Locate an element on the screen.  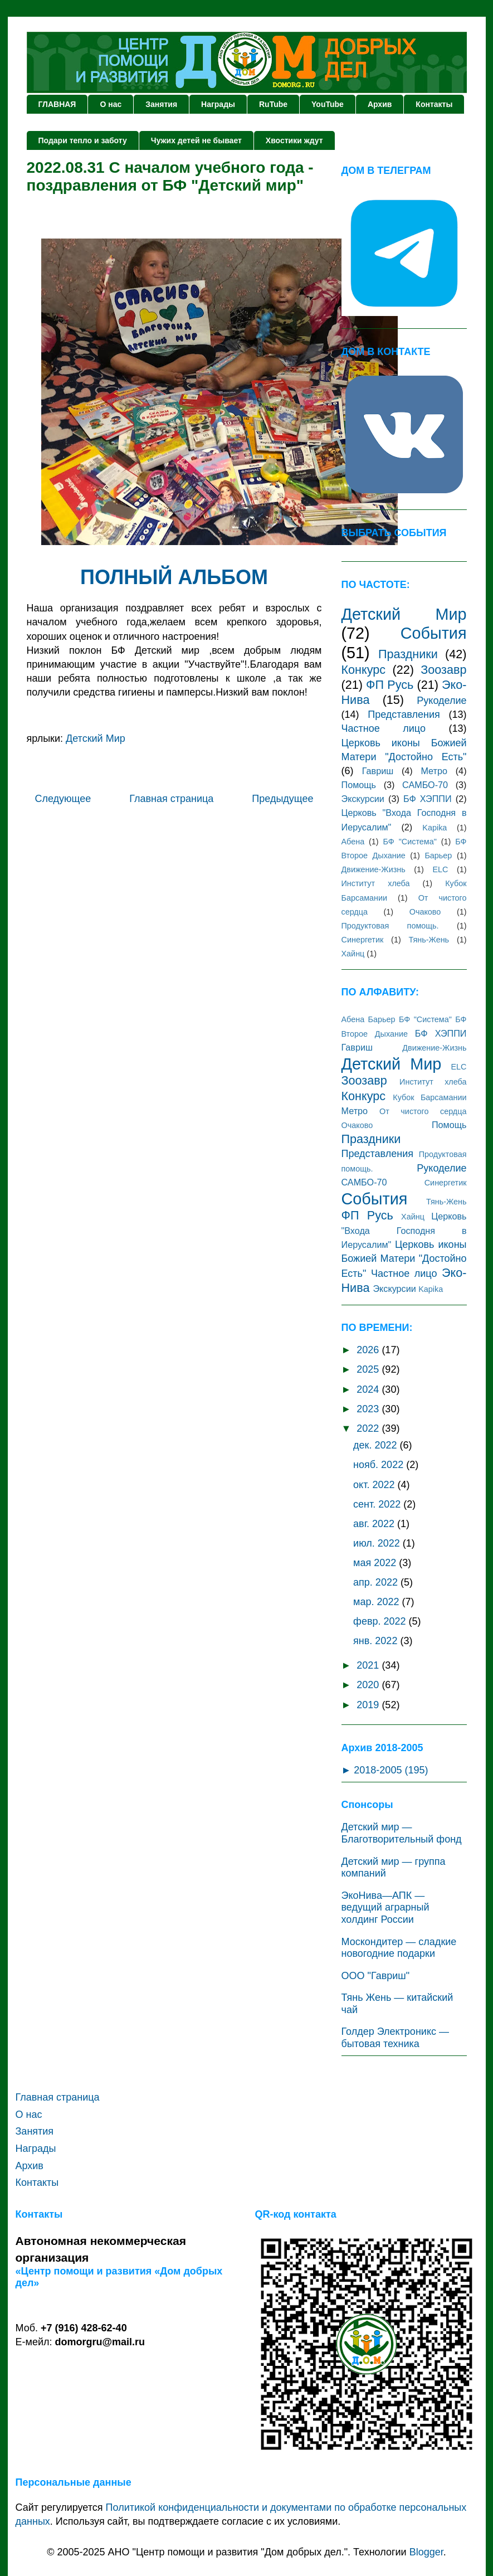
Барьер is located at coordinates (438, 855).